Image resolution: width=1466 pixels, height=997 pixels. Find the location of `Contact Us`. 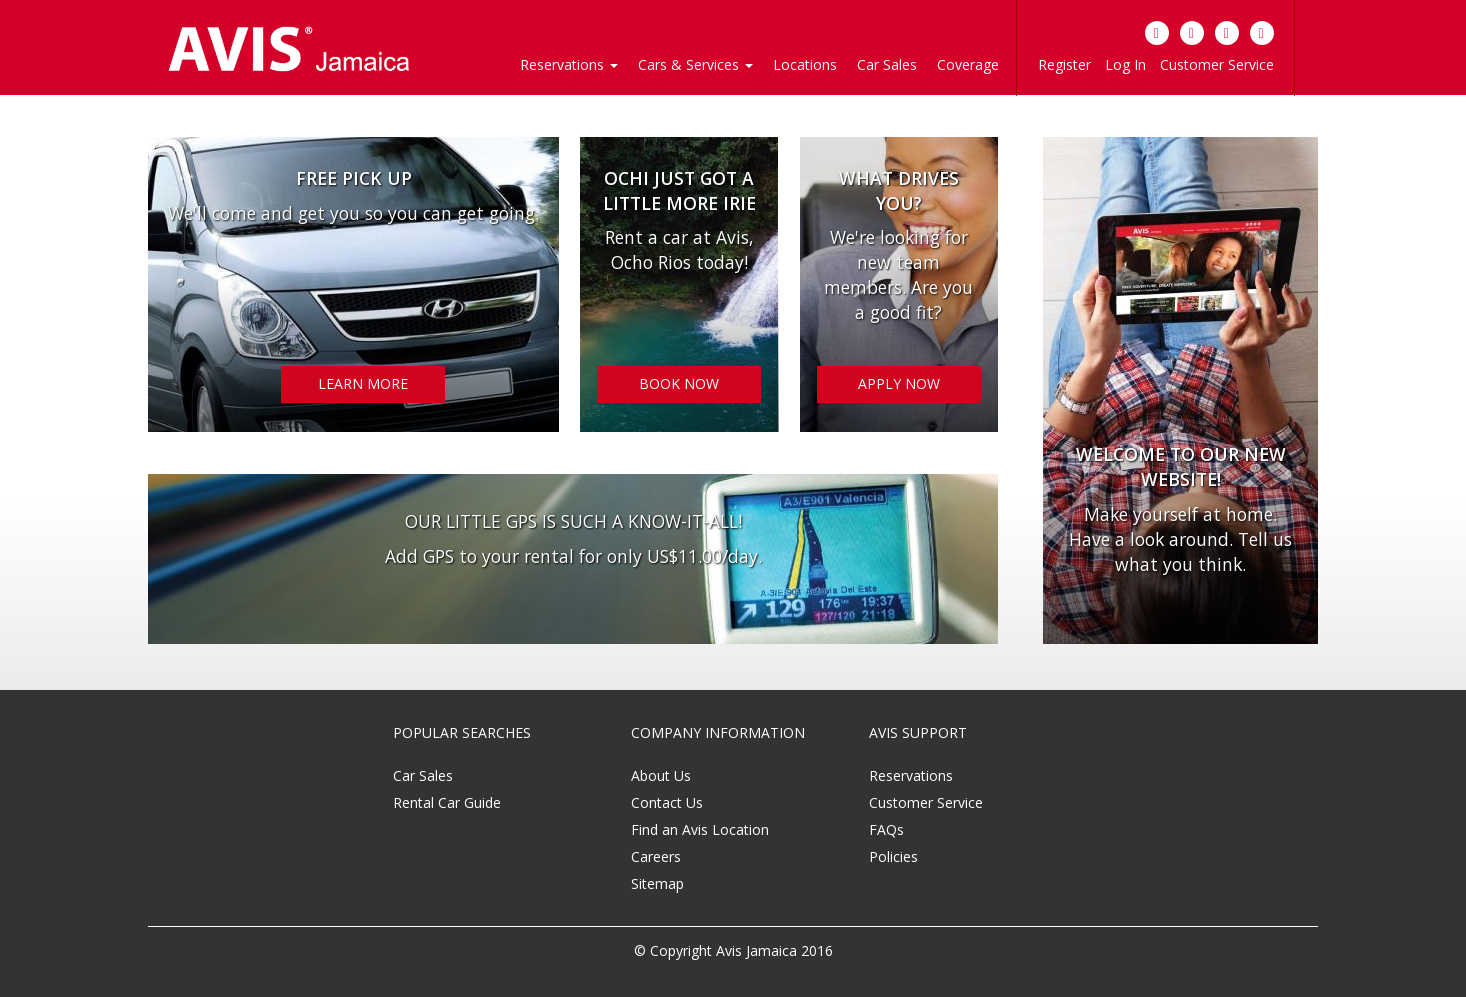

Contact Us is located at coordinates (667, 802).